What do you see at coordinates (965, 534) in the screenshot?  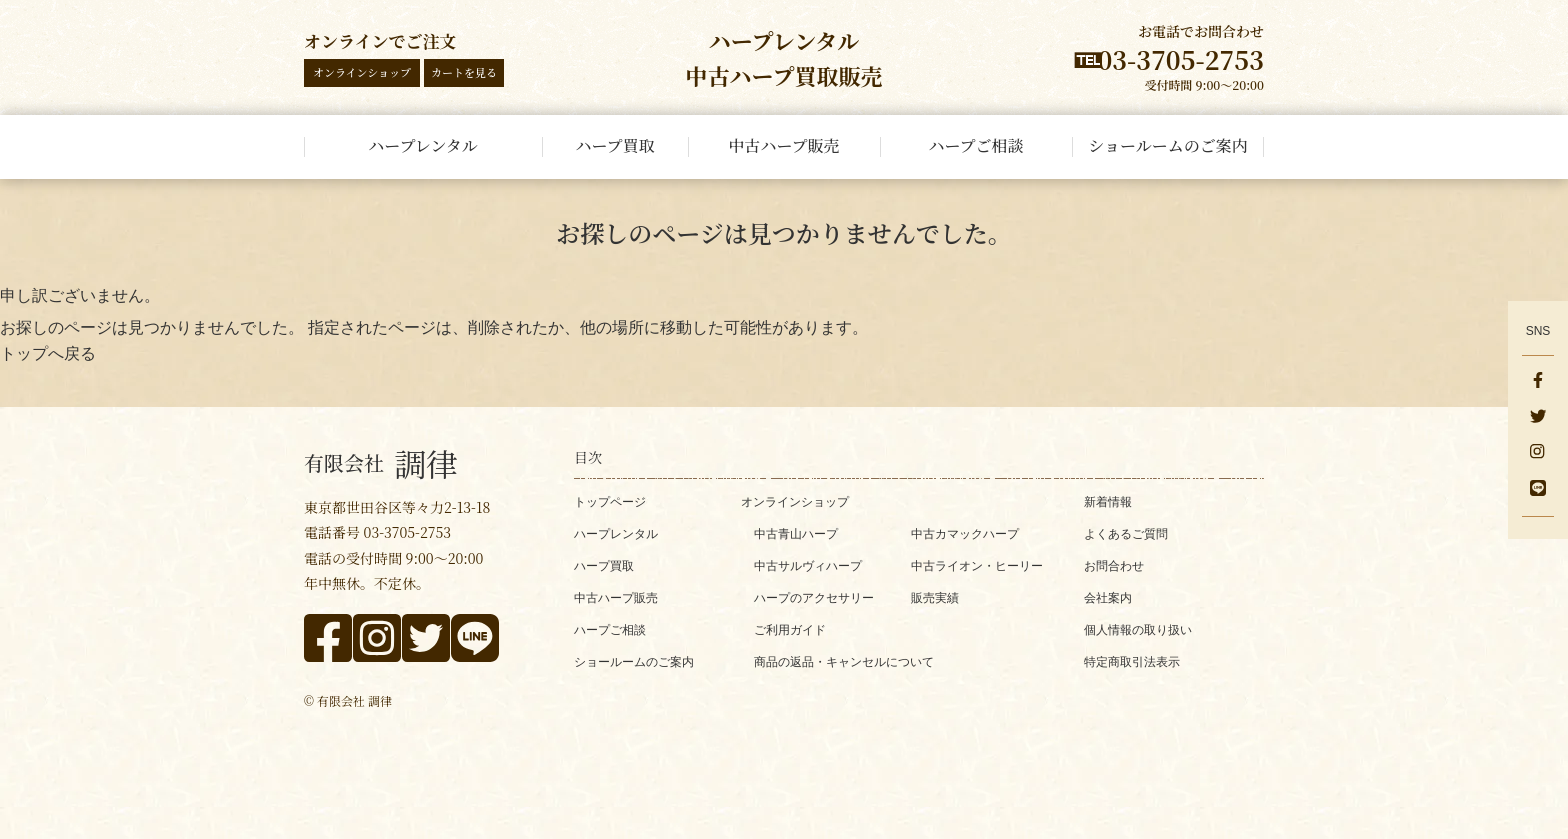 I see `中古カマックハープ` at bounding box center [965, 534].